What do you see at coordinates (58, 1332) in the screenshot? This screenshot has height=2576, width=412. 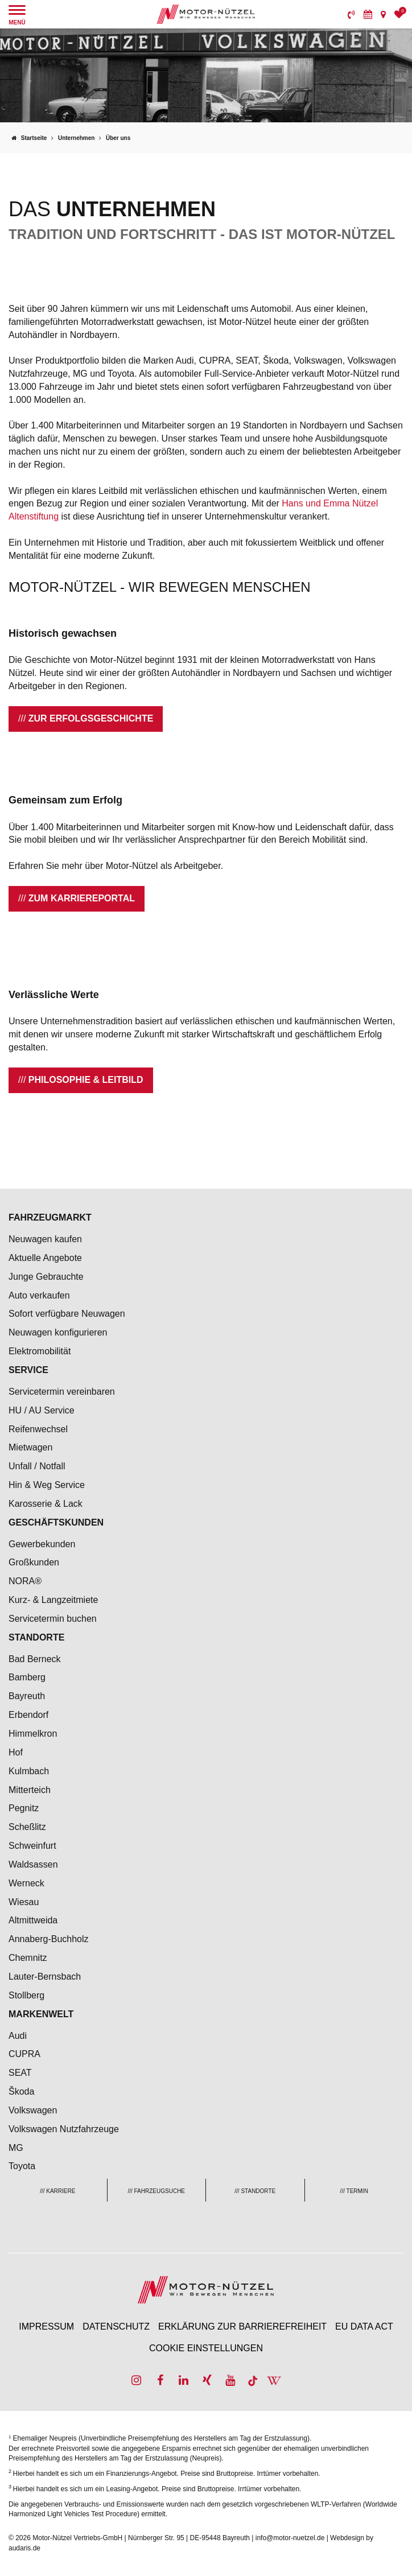 I see `Neuwagen konfigurieren [menuitem]` at bounding box center [58, 1332].